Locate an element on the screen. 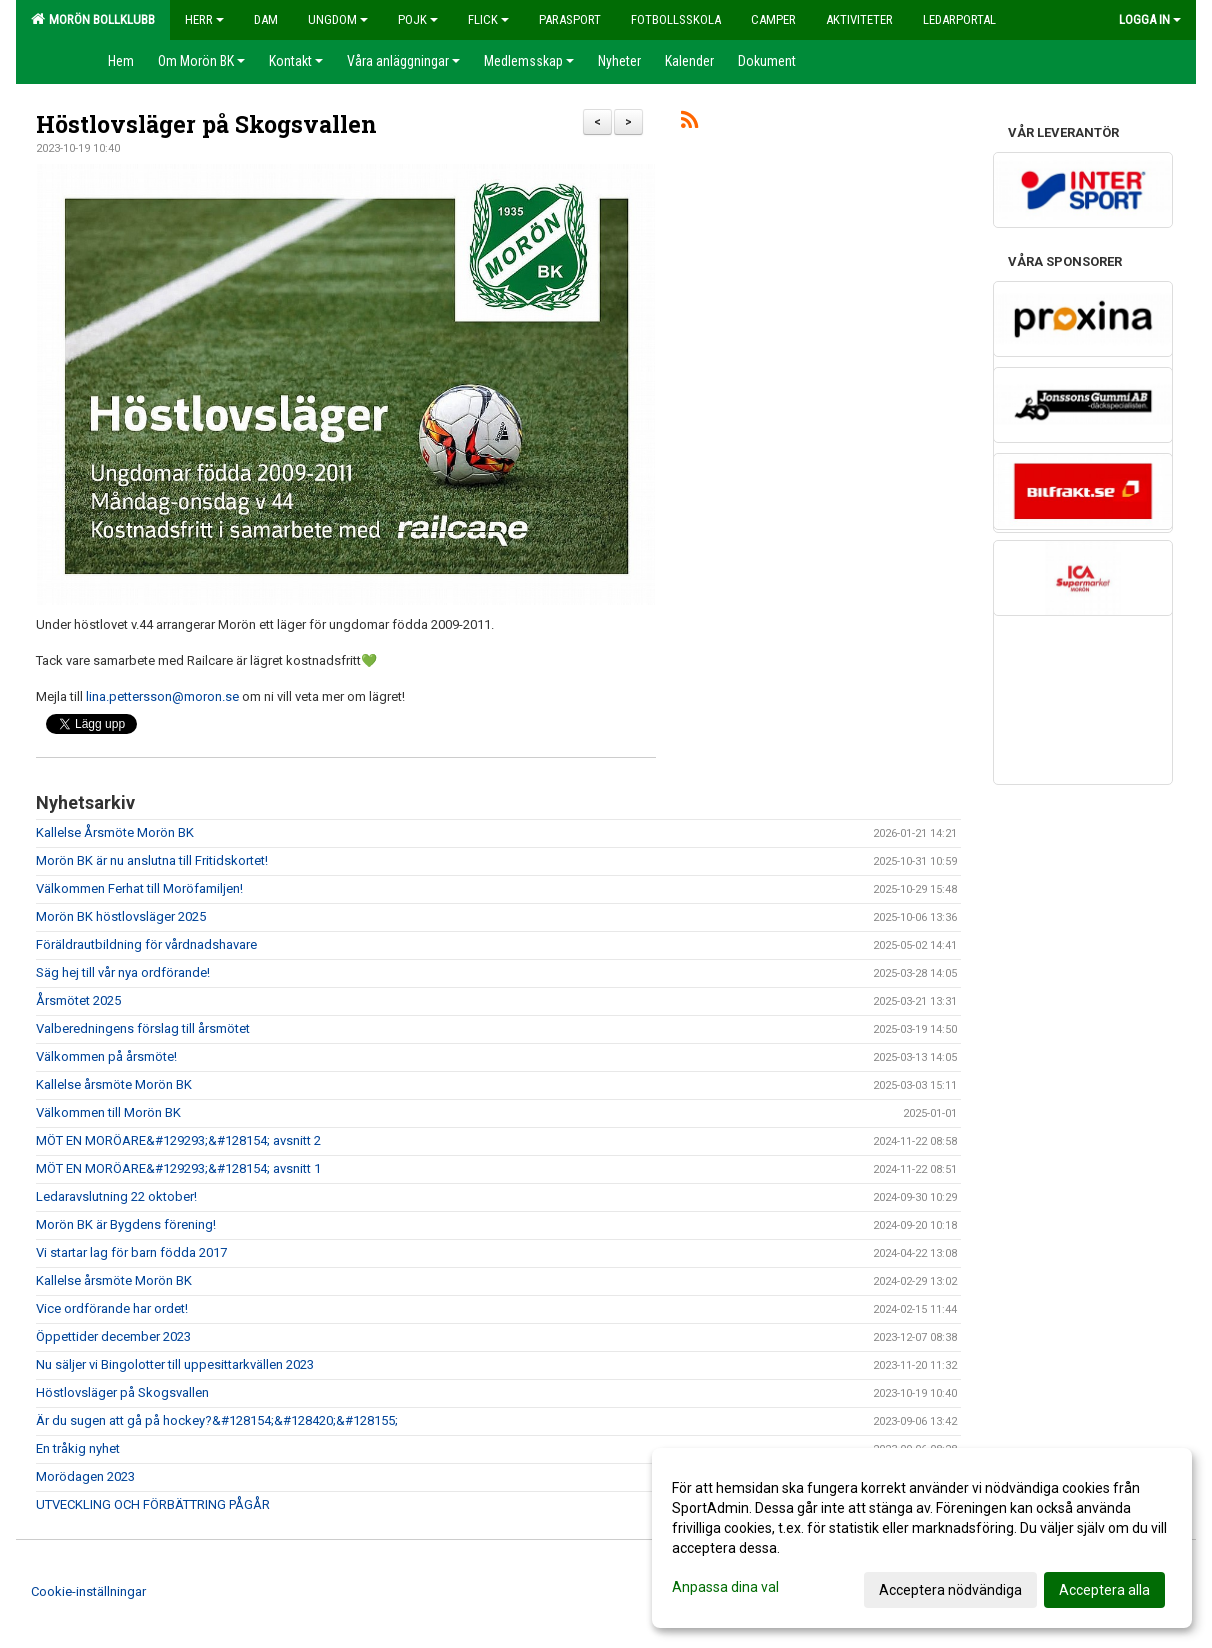 The image size is (1212, 1648). Kallelse Årsmöte Morön BK is located at coordinates (115, 832).